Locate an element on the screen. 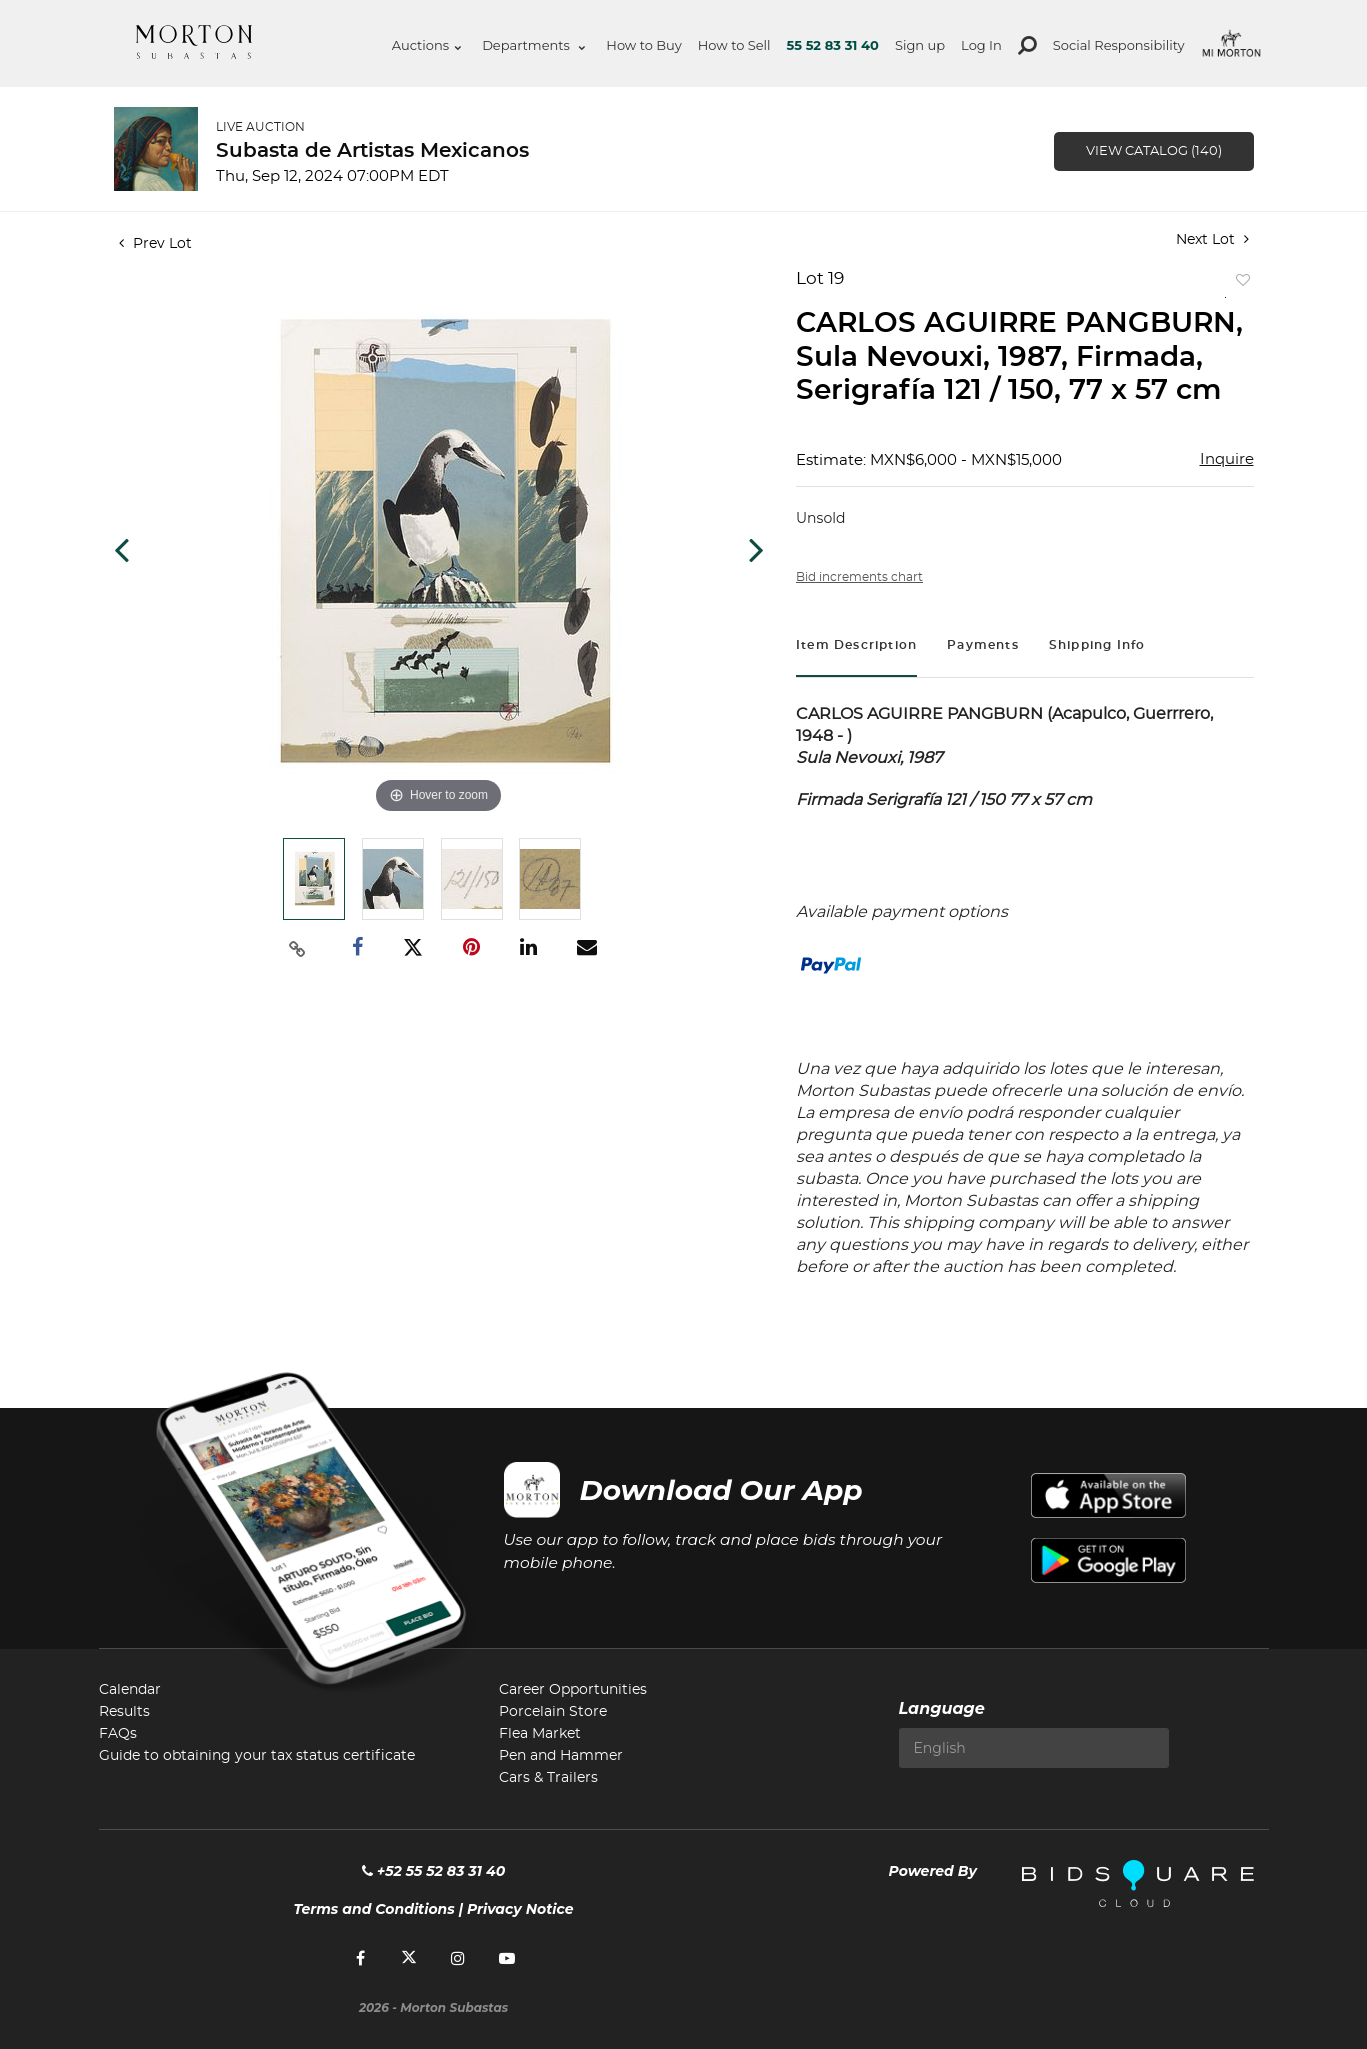  Results is located at coordinates (124, 1712).